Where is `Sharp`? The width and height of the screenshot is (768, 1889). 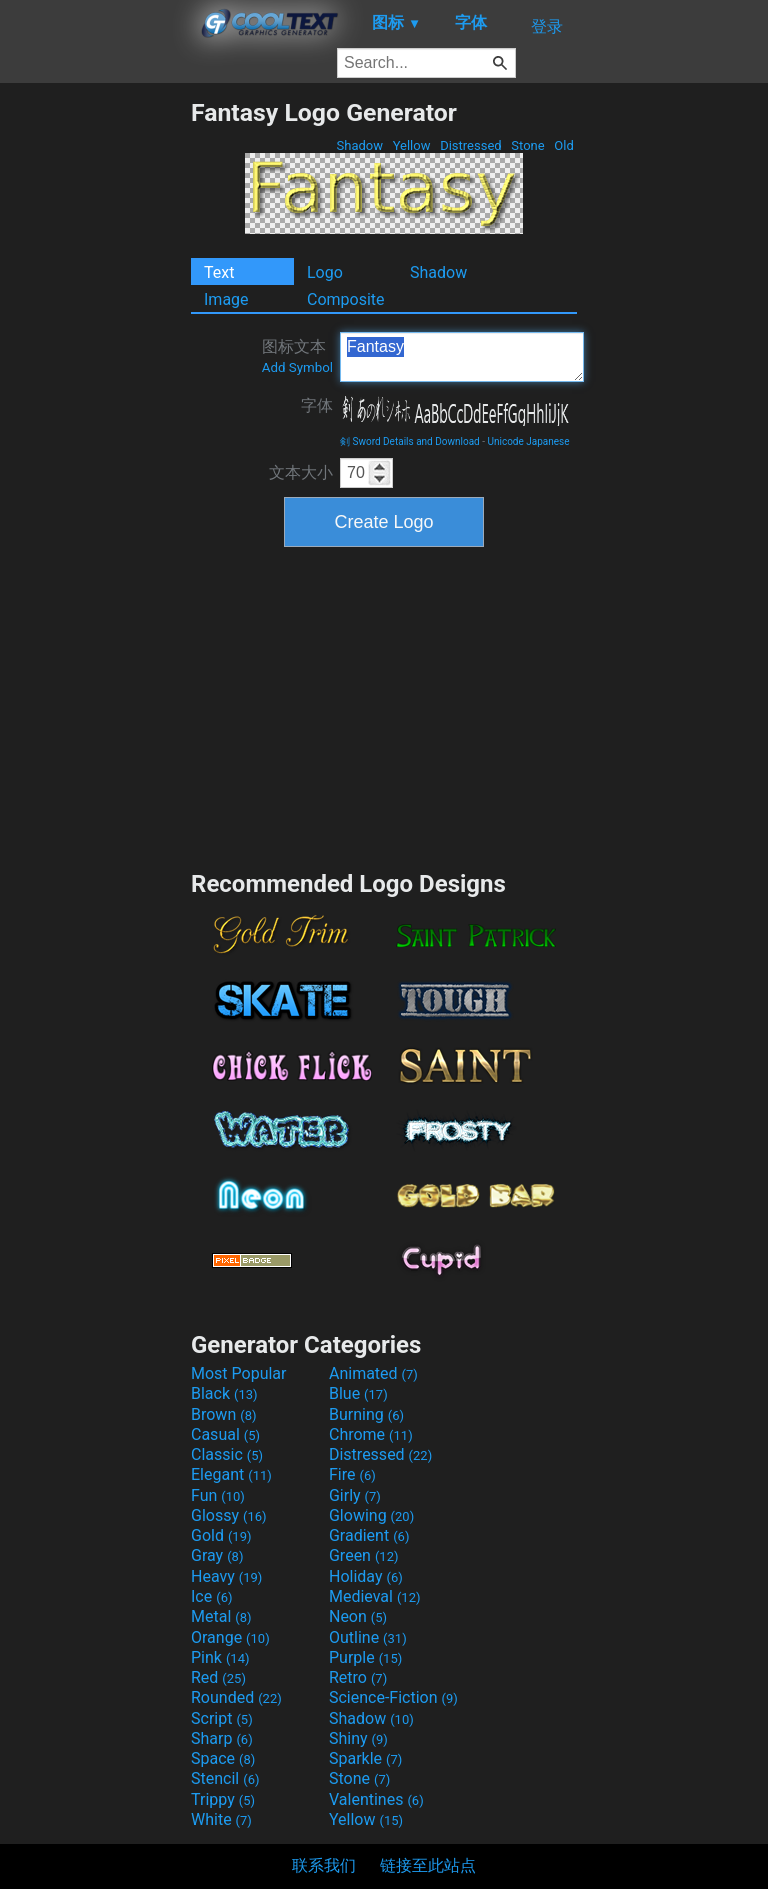 Sharp is located at coordinates (222, 1738).